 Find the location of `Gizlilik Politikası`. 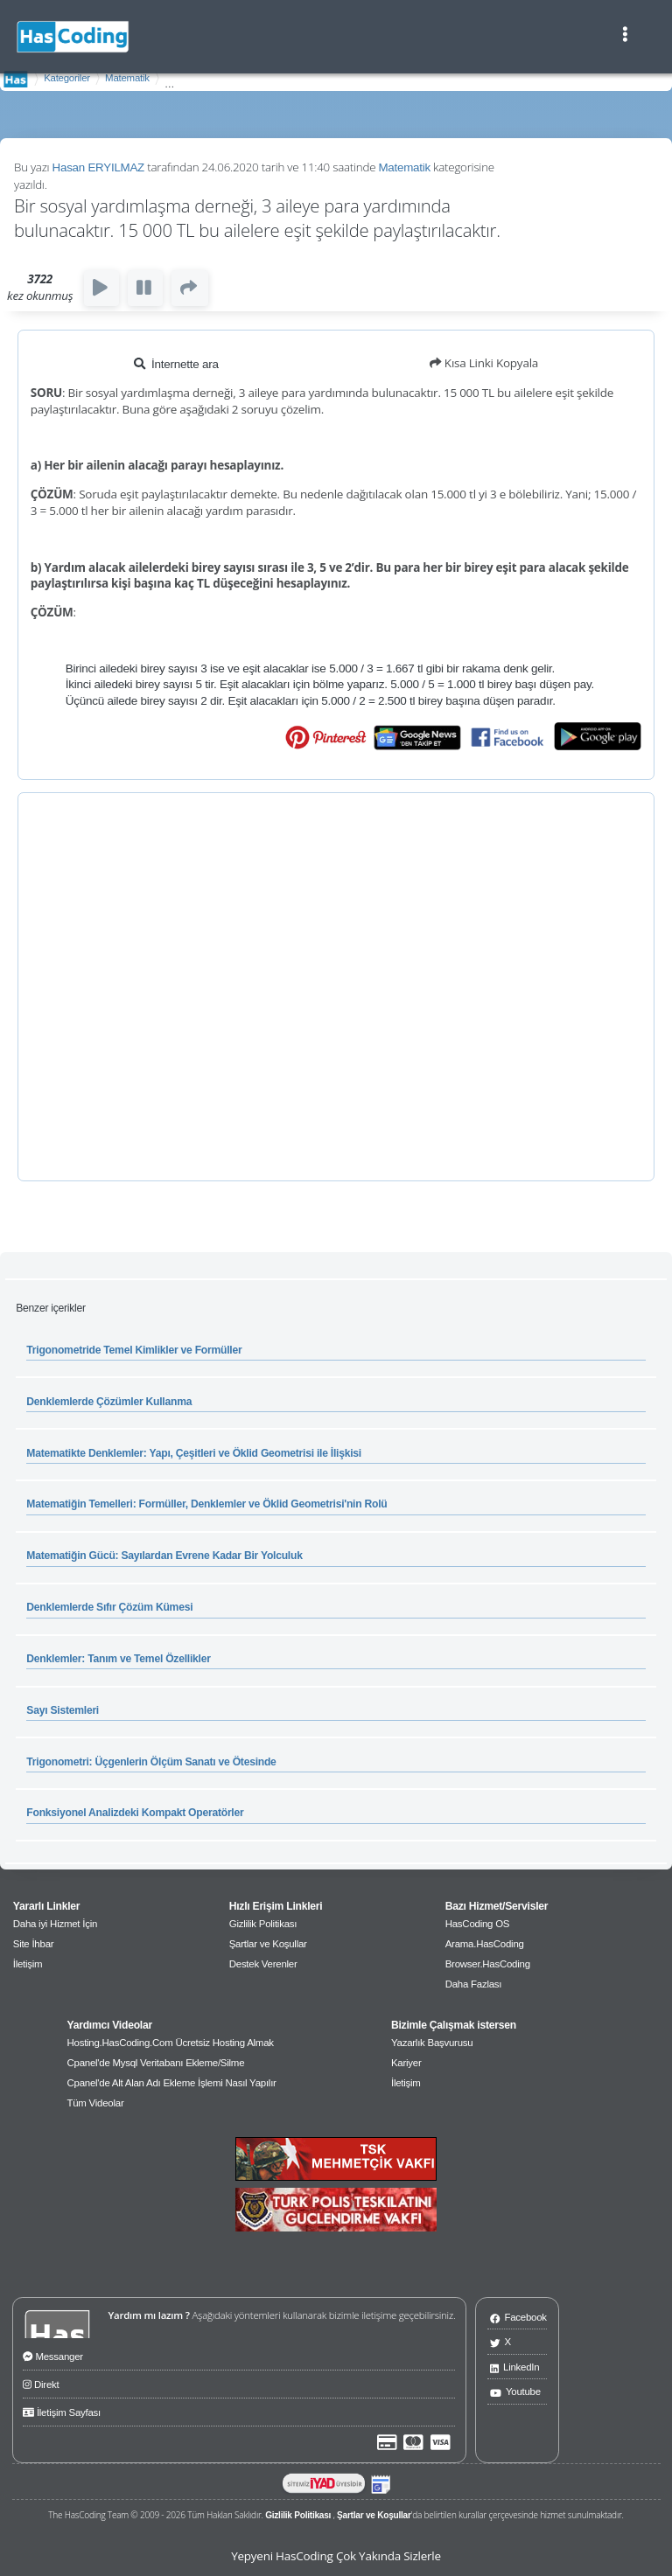

Gizlilik Politikası is located at coordinates (263, 1923).